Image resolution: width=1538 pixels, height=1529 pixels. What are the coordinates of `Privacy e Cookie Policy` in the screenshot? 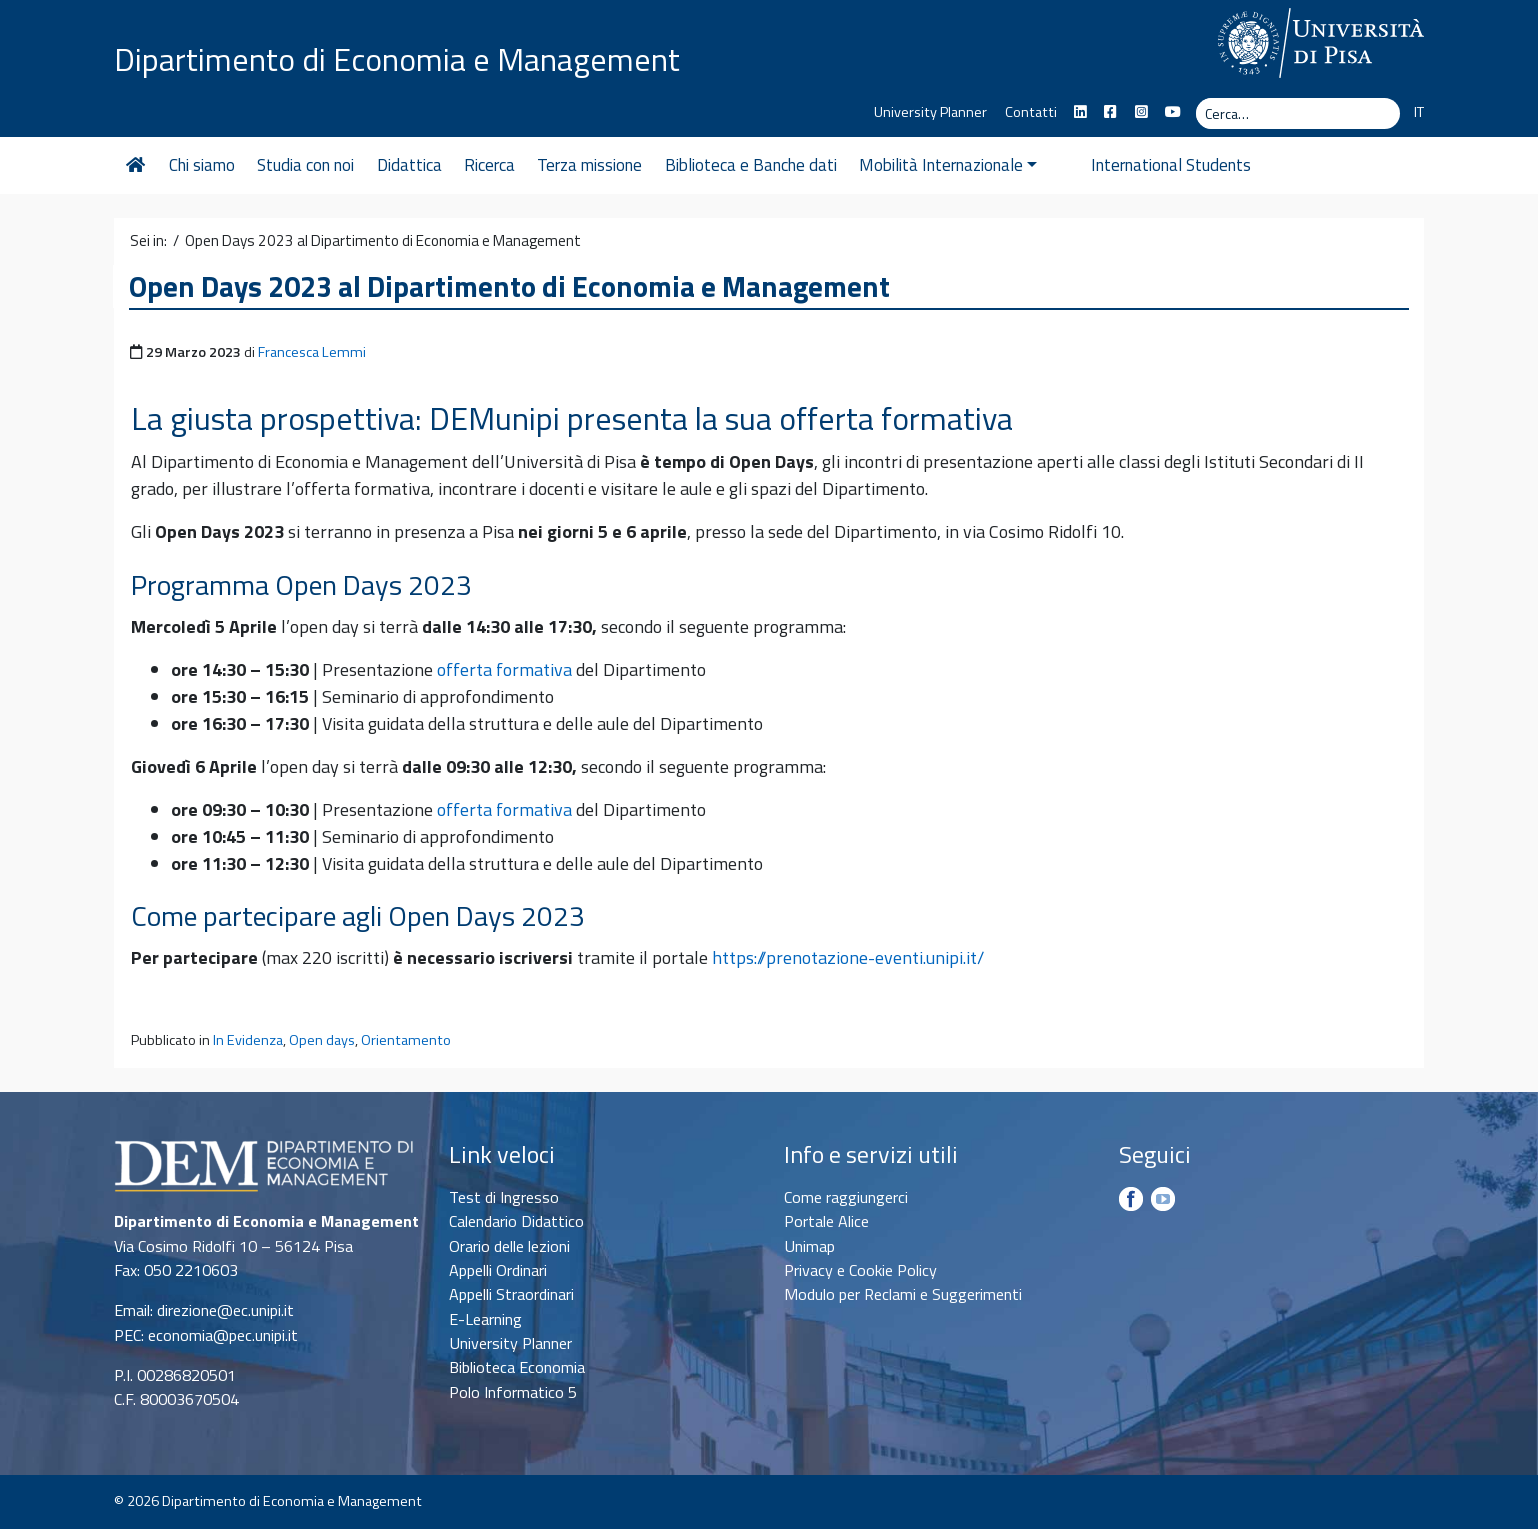 It's located at (860, 1270).